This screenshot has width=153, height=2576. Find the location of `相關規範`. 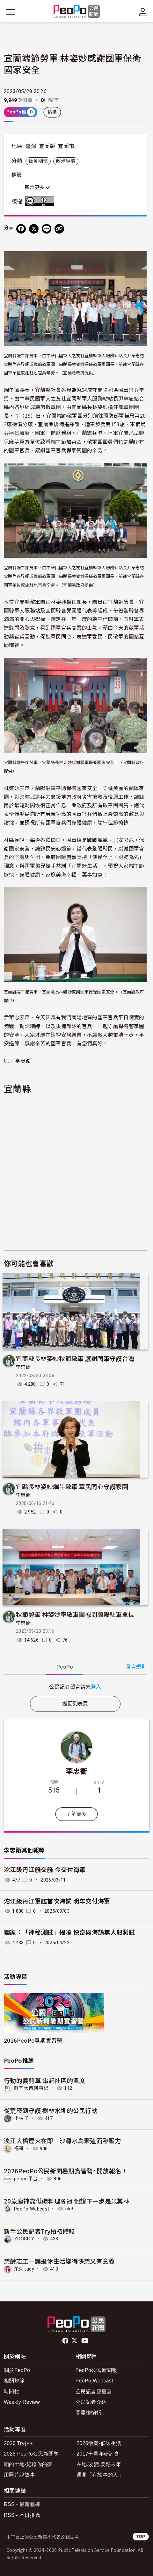

相關規範 is located at coordinates (14, 2380).